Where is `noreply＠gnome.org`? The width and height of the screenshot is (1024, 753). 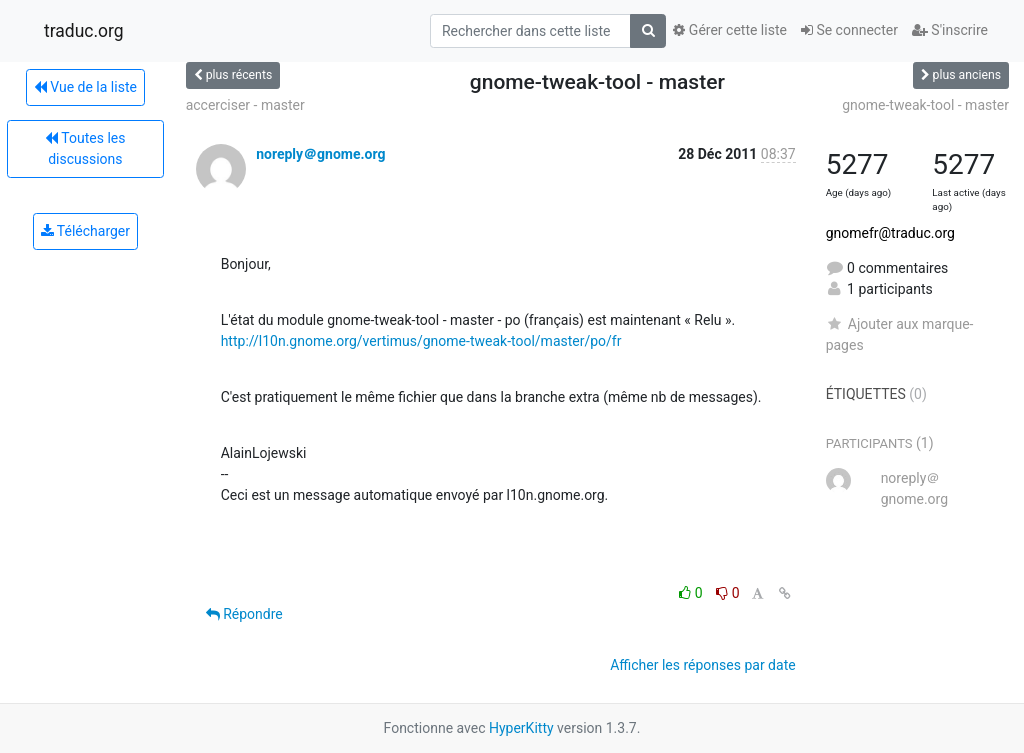 noreply＠gnome.org is located at coordinates (320, 154).